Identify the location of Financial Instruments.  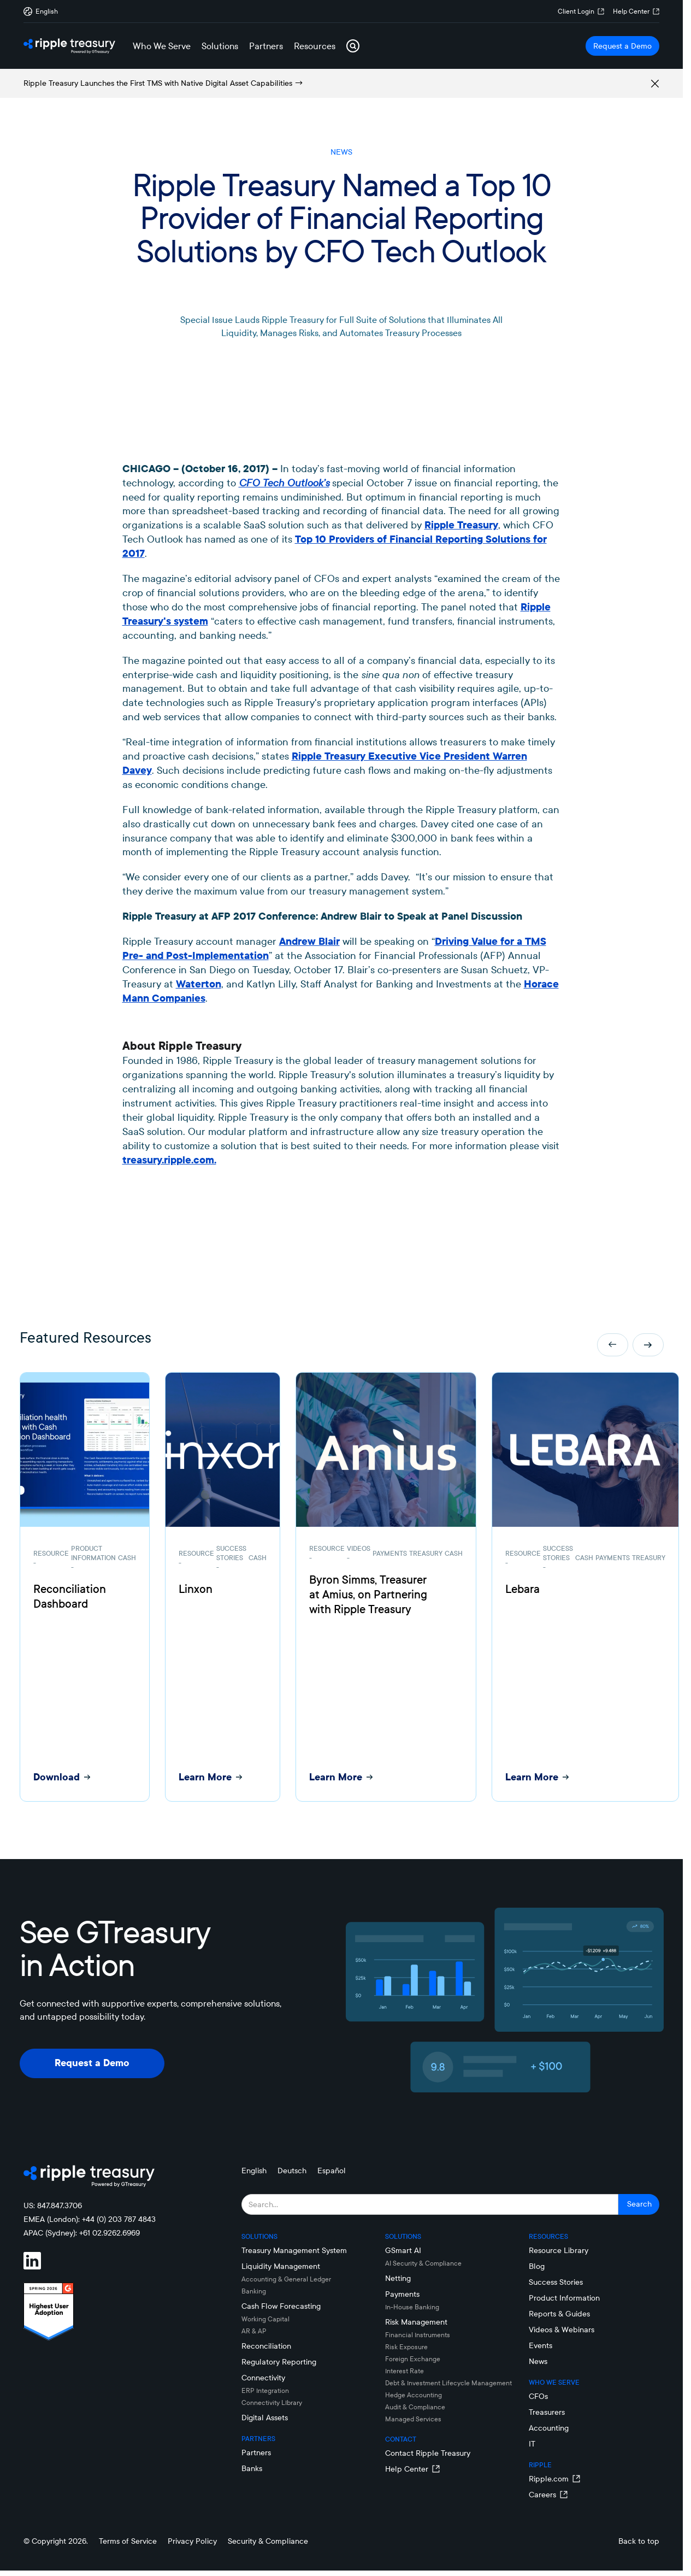
(417, 2335).